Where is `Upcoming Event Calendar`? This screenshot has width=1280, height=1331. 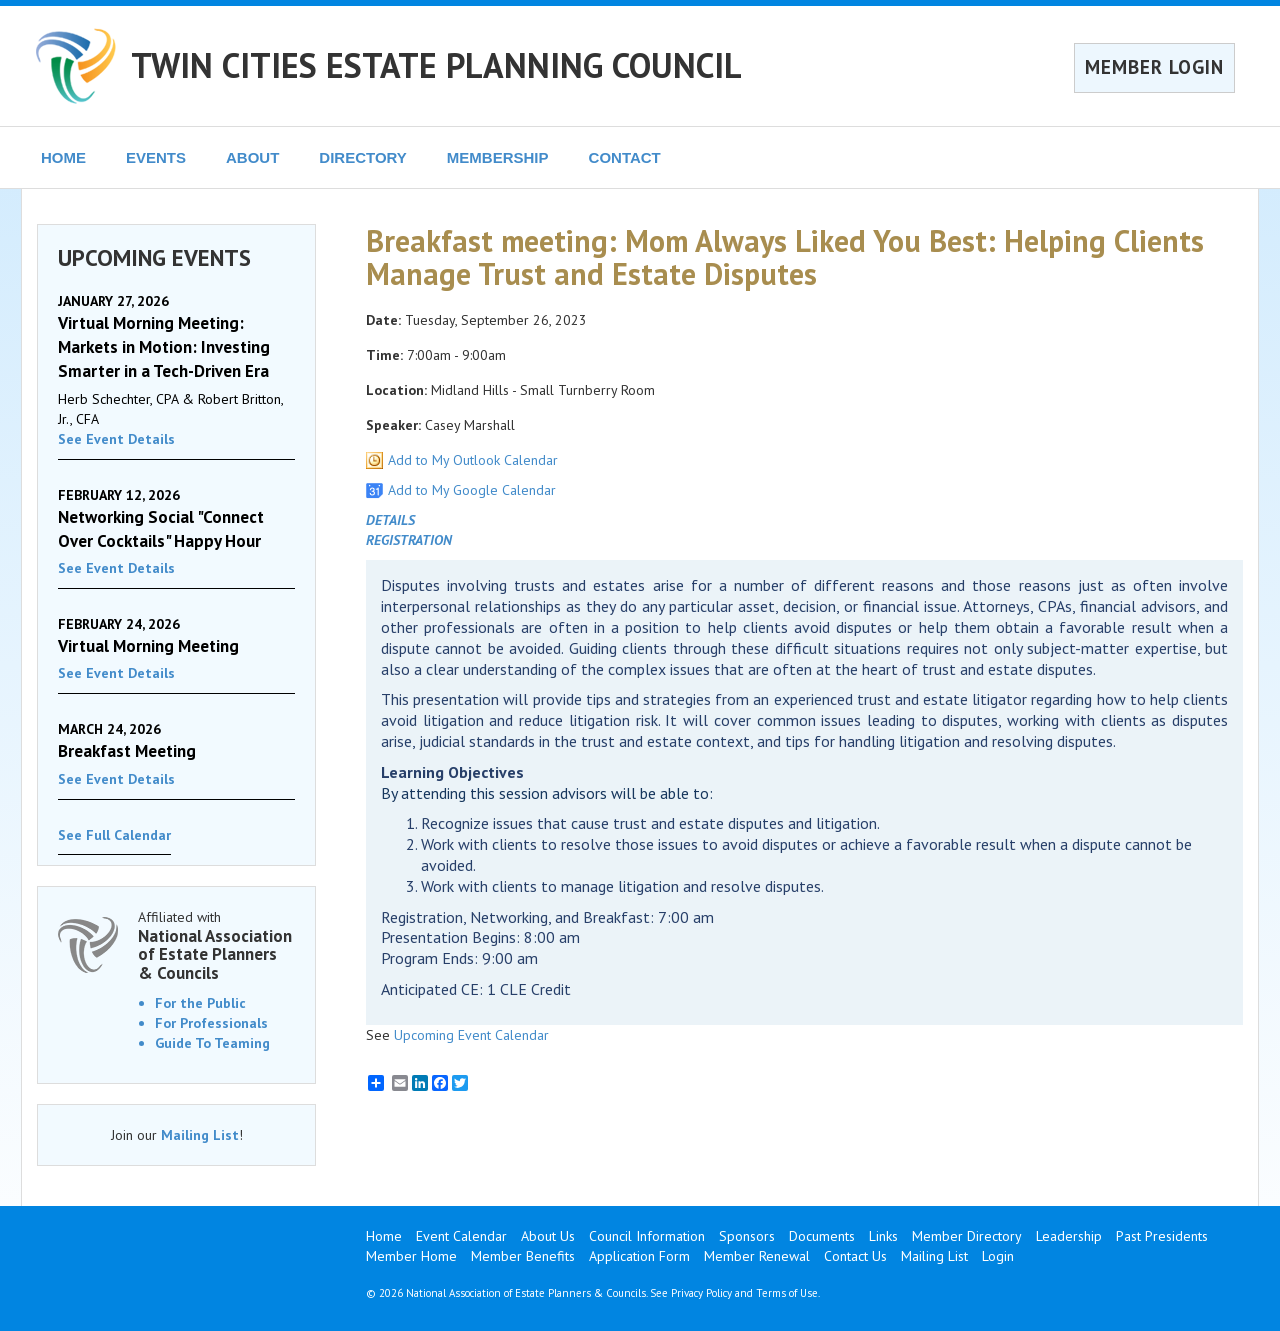 Upcoming Event Calendar is located at coordinates (471, 1035).